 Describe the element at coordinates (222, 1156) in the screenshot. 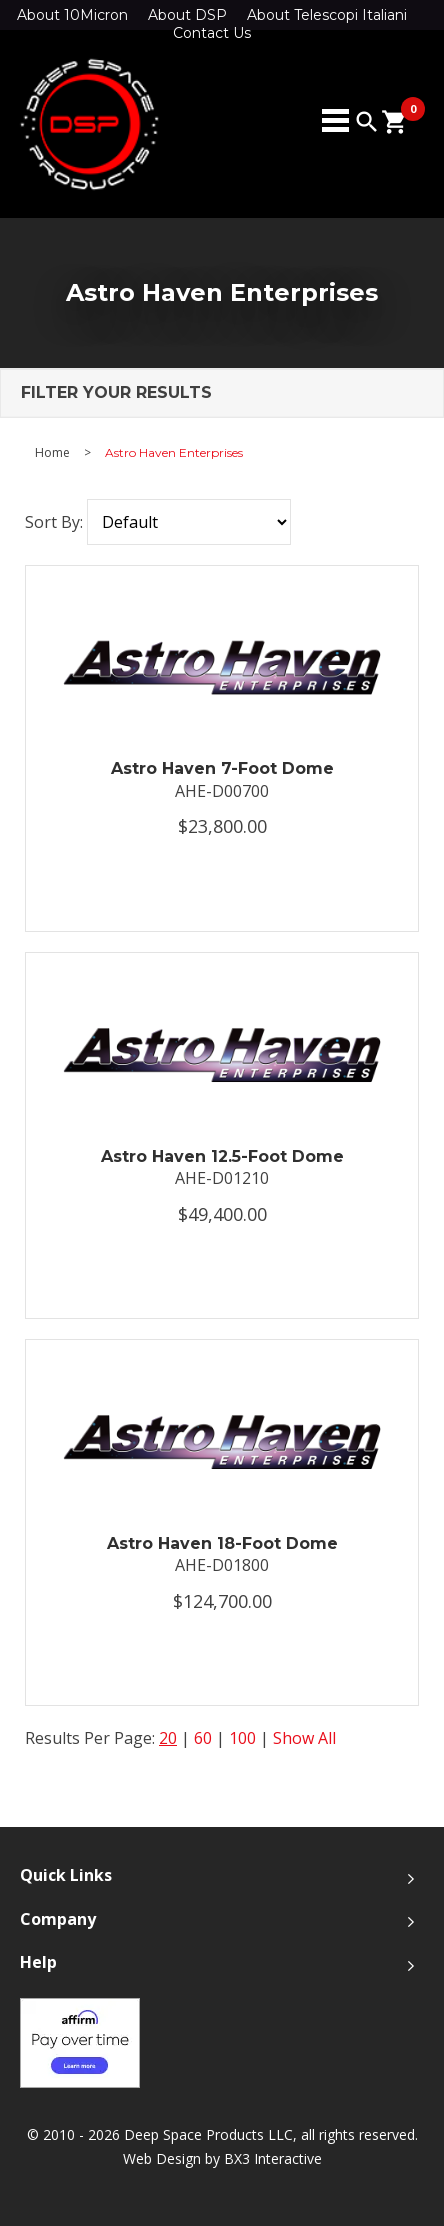

I see `Astro Haven 12.5-Foot Dome` at that location.